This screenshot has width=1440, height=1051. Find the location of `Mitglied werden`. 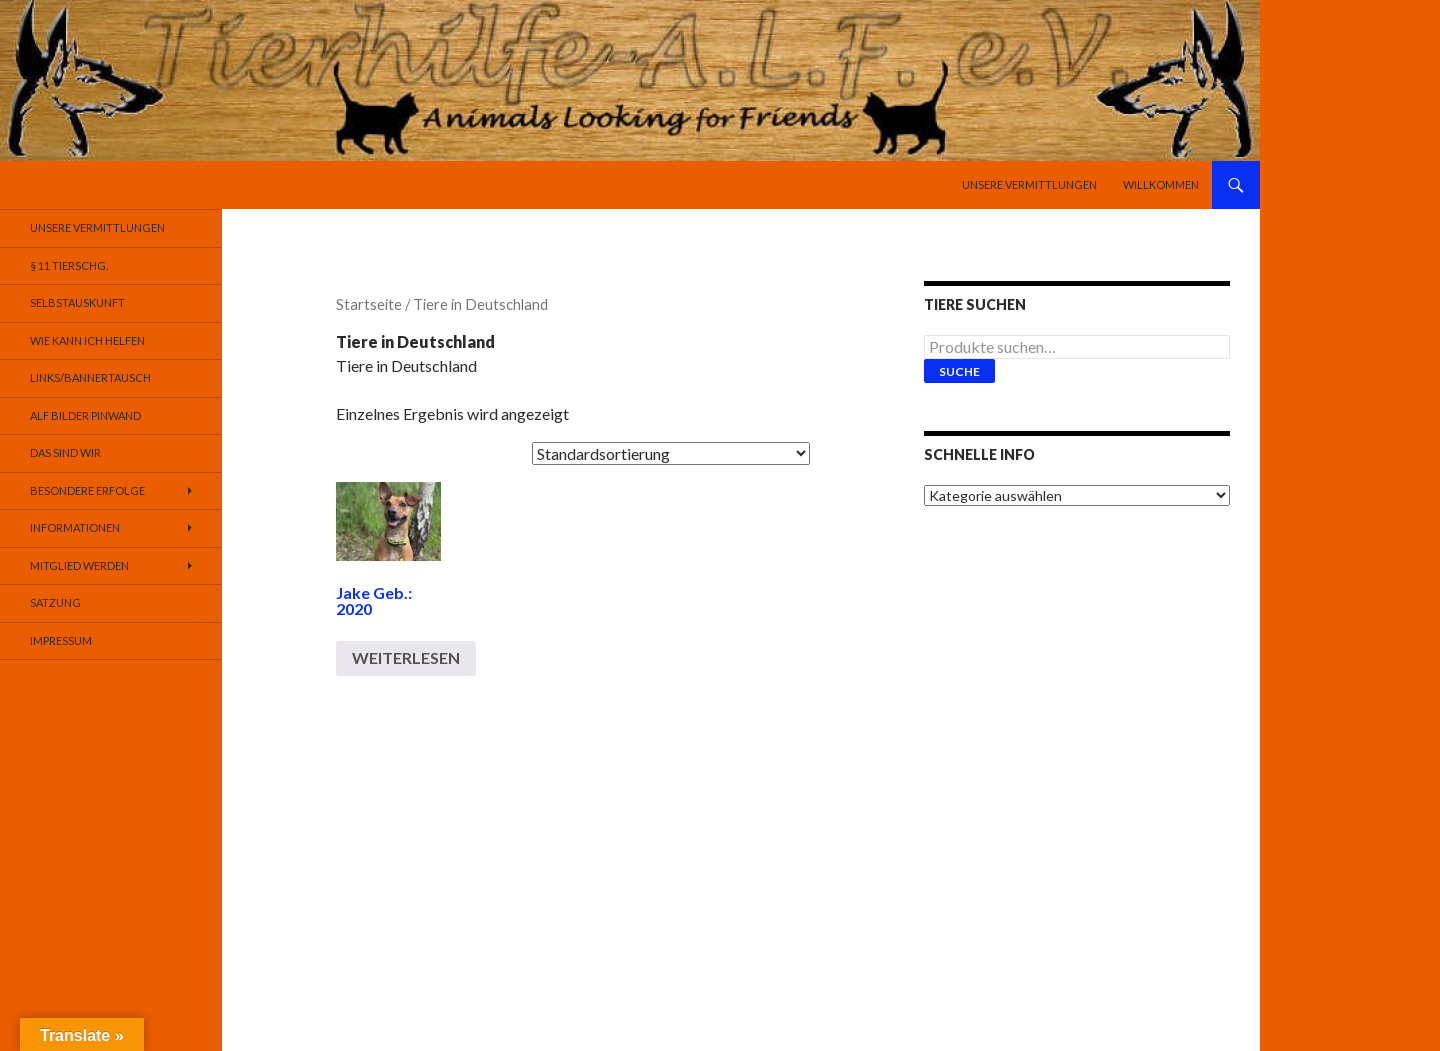

Mitglied werden is located at coordinates (79, 565).